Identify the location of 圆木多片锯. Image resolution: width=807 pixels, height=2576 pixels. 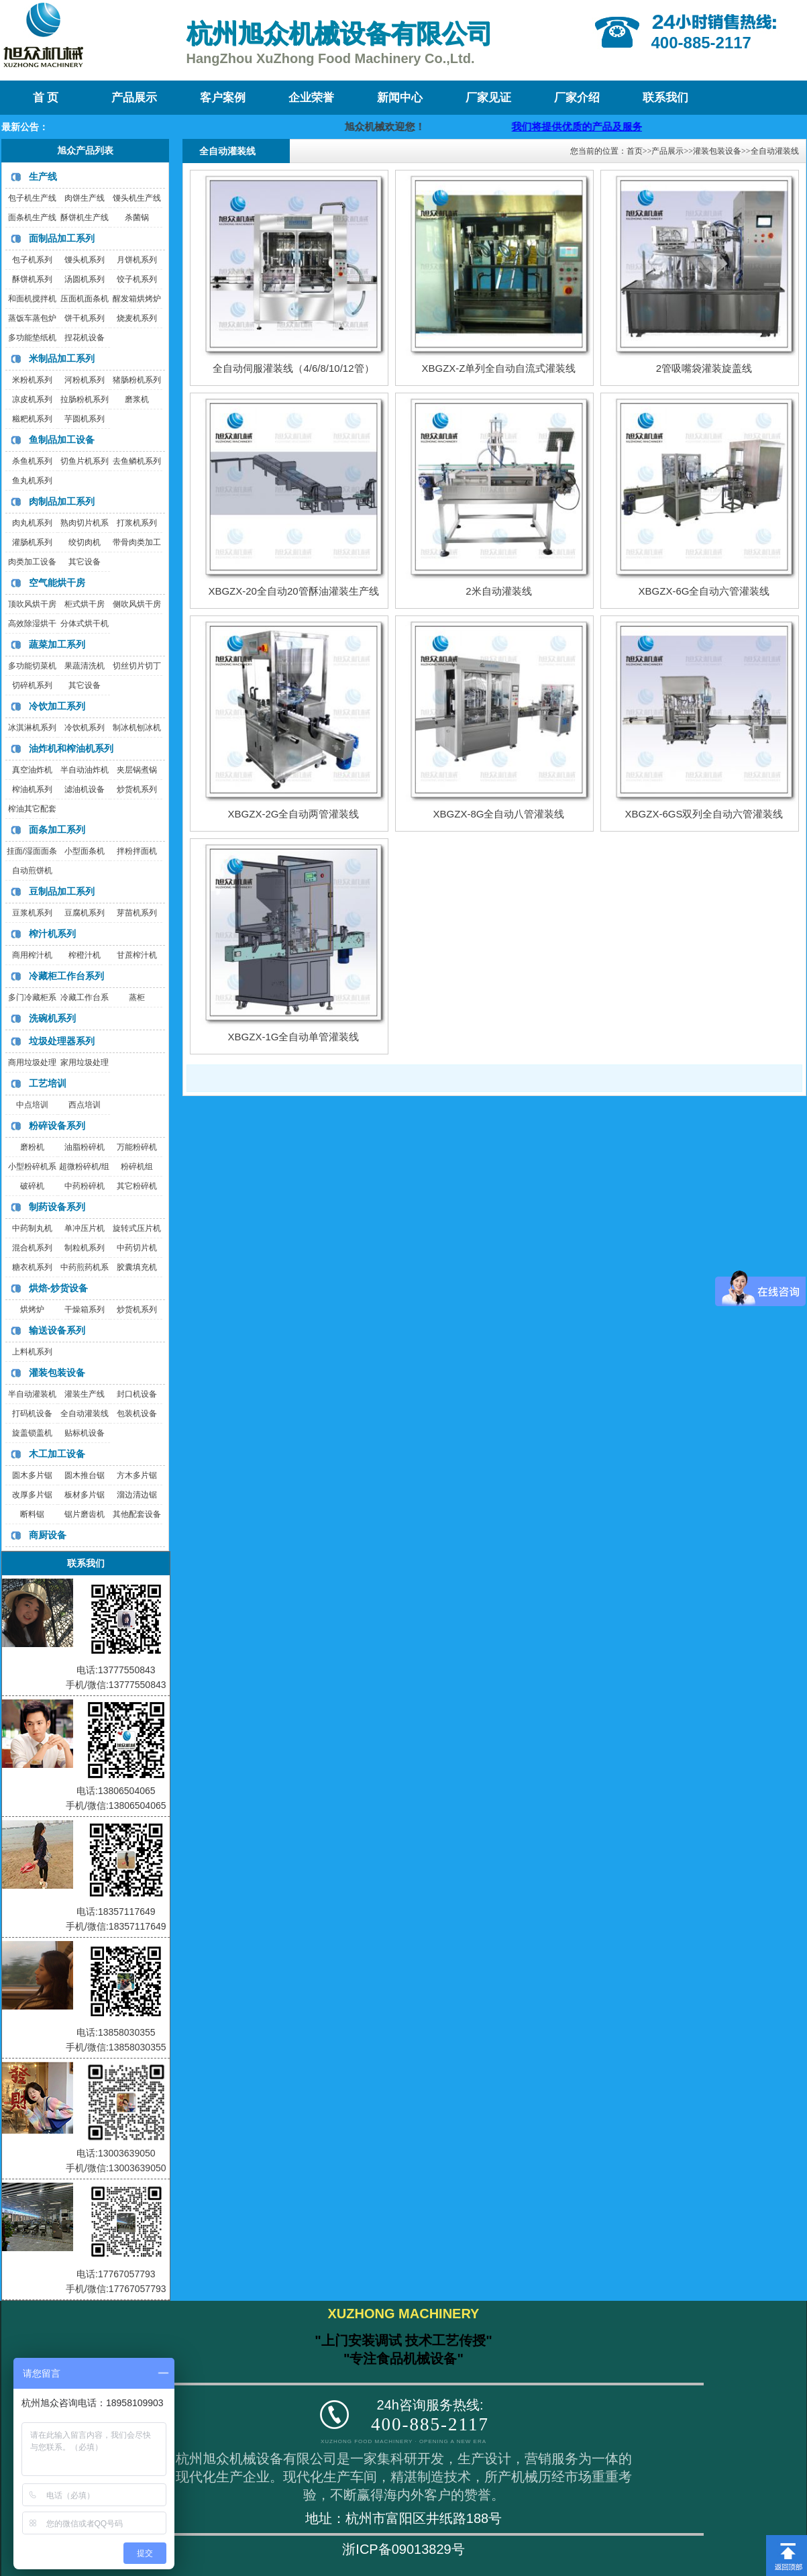
(32, 1475).